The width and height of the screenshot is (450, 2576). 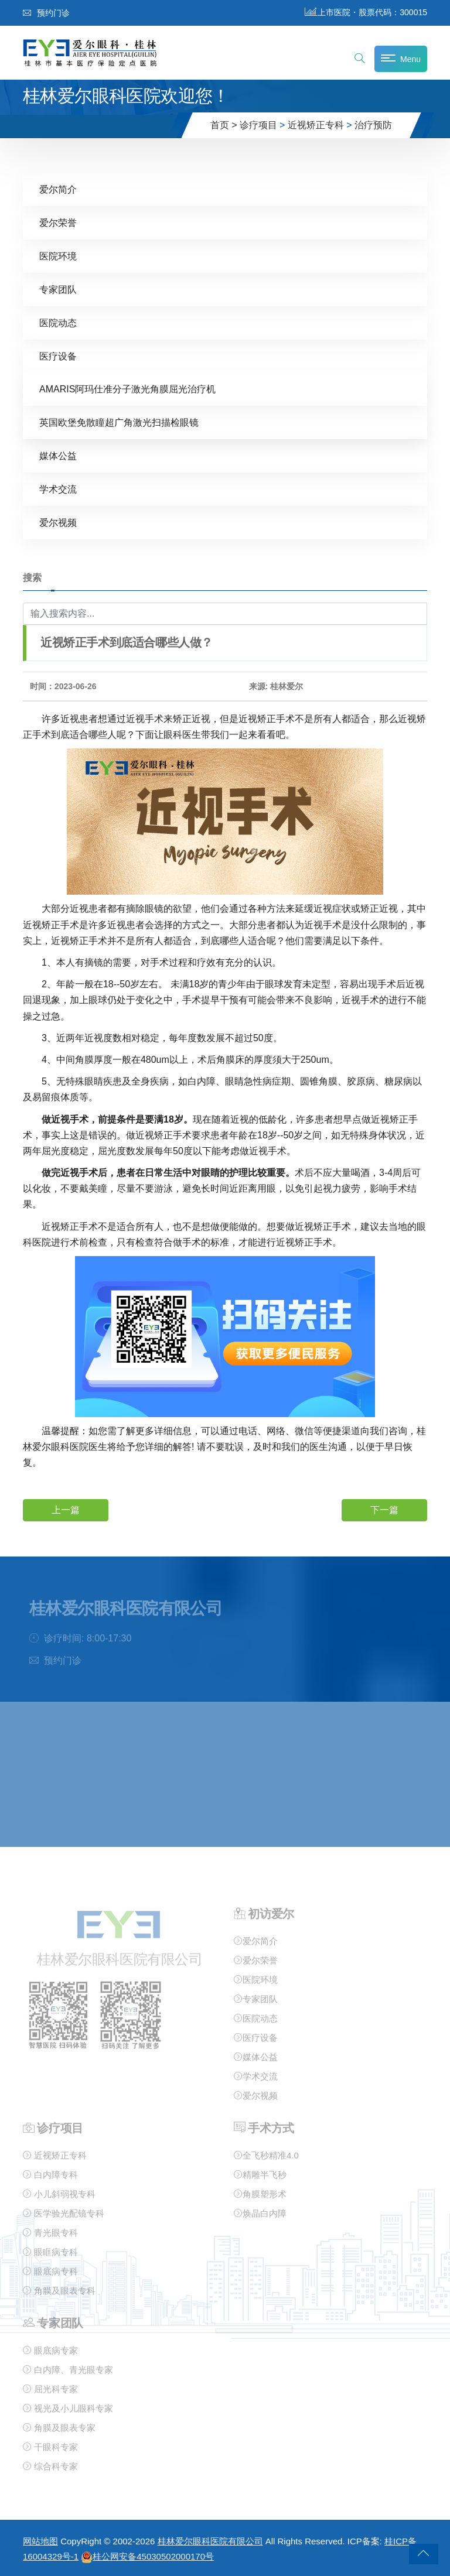 What do you see at coordinates (66, 1509) in the screenshot?
I see `上一篇` at bounding box center [66, 1509].